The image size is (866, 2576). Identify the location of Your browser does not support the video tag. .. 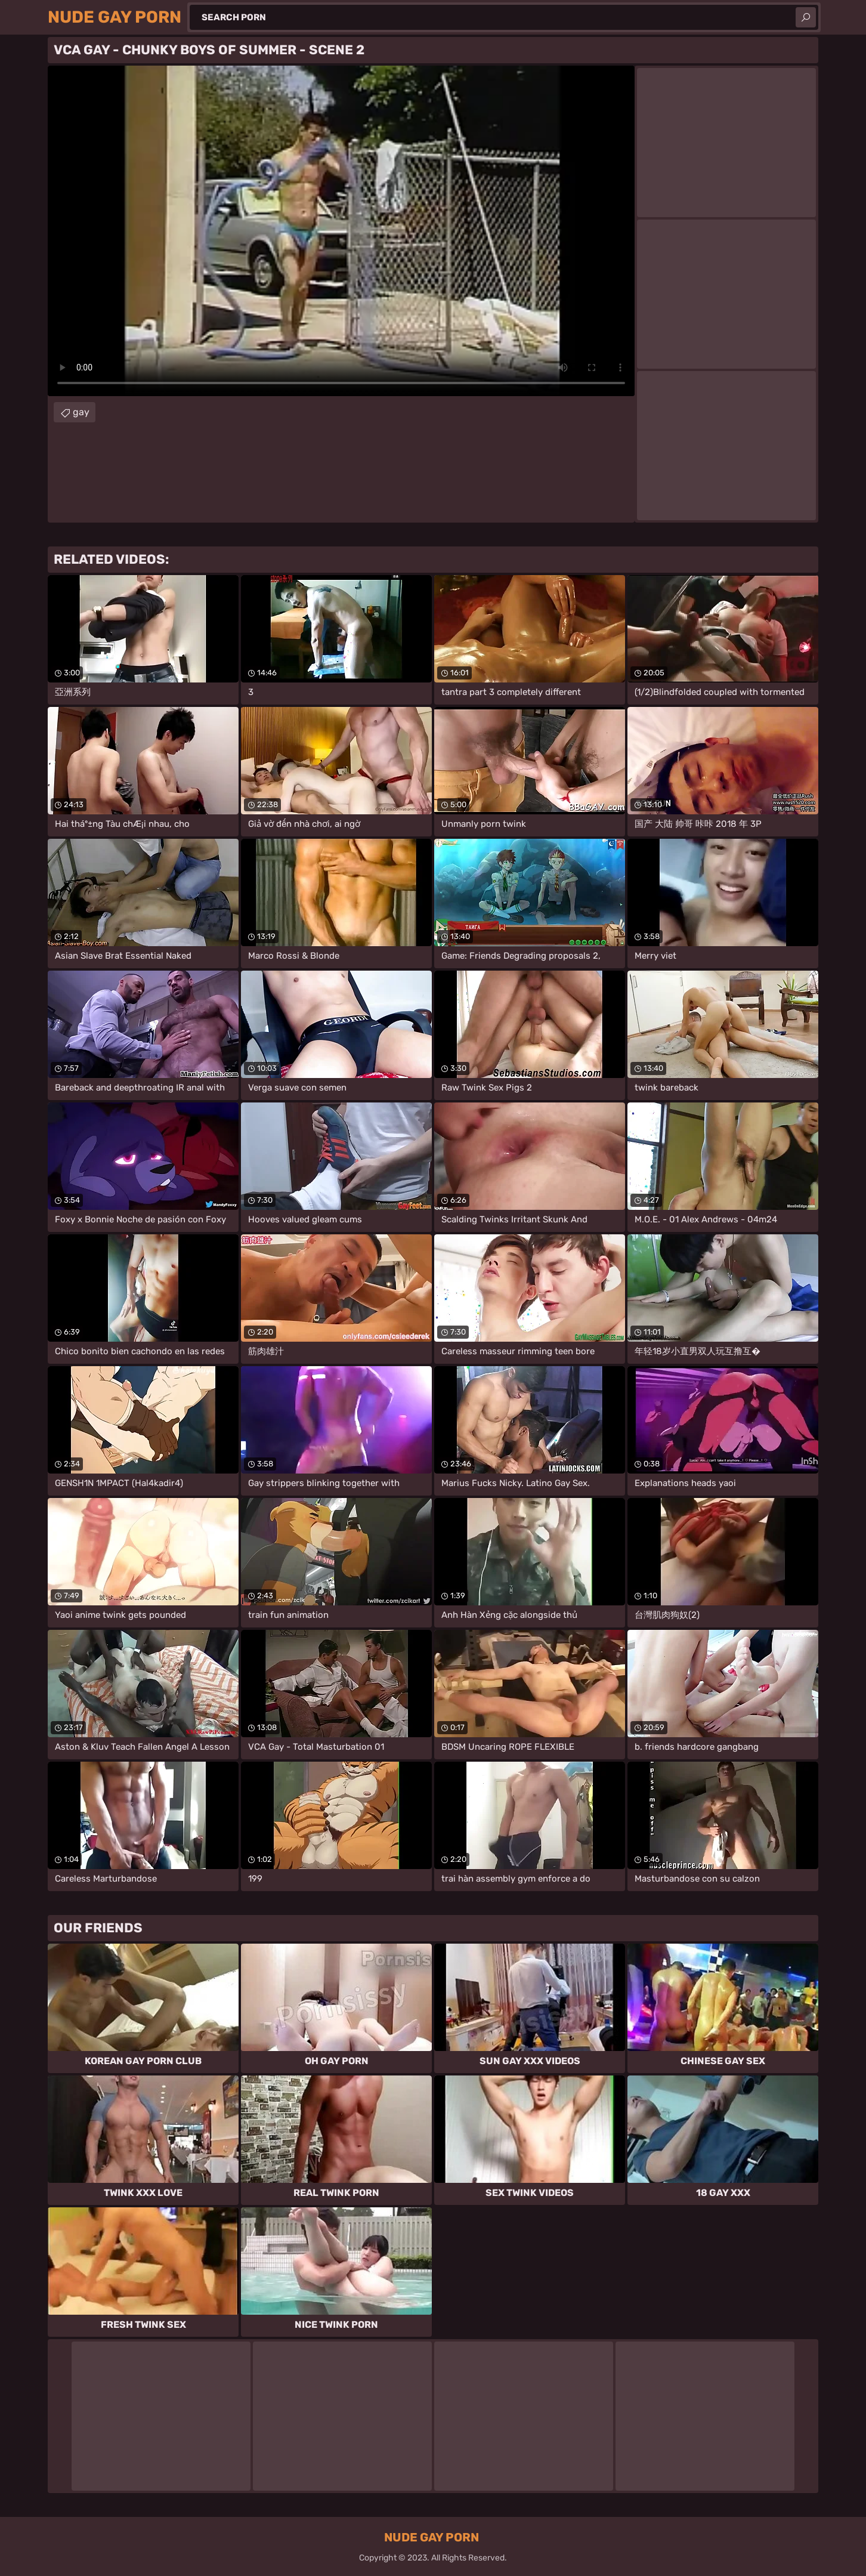
(341, 231).